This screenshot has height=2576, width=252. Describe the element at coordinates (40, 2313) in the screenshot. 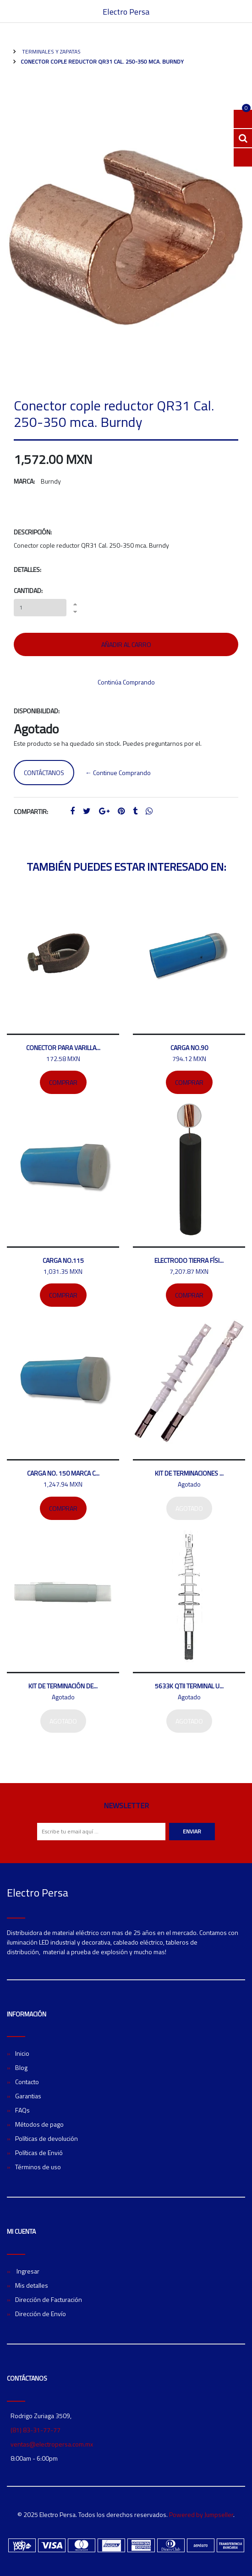

I see `Dirección de Envío` at that location.